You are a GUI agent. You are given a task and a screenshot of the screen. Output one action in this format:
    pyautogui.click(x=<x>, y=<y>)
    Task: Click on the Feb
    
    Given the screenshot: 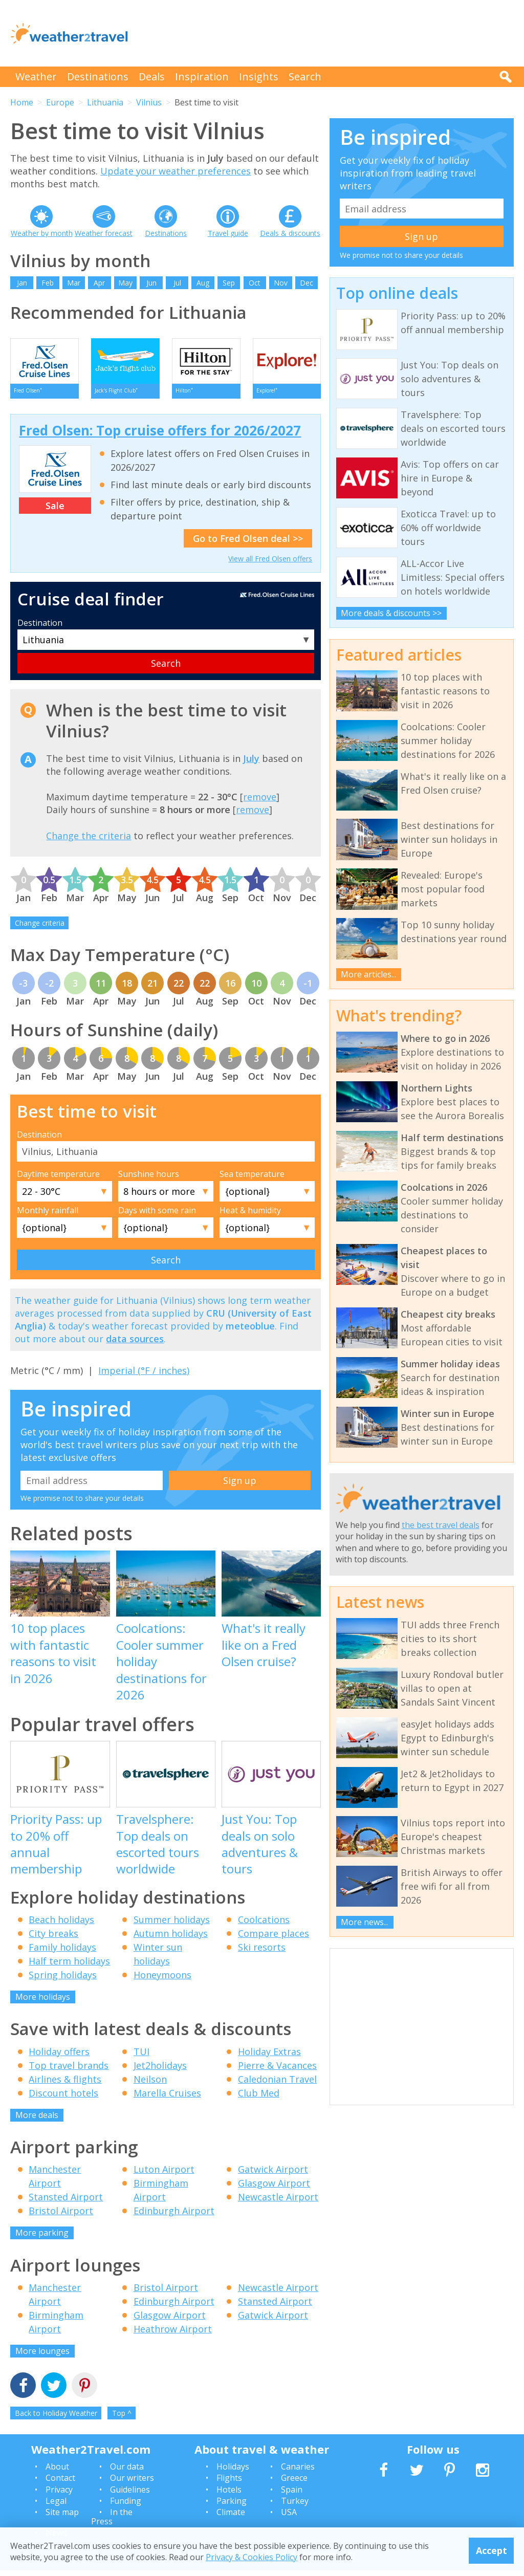 What is the action you would take?
    pyautogui.click(x=47, y=283)
    